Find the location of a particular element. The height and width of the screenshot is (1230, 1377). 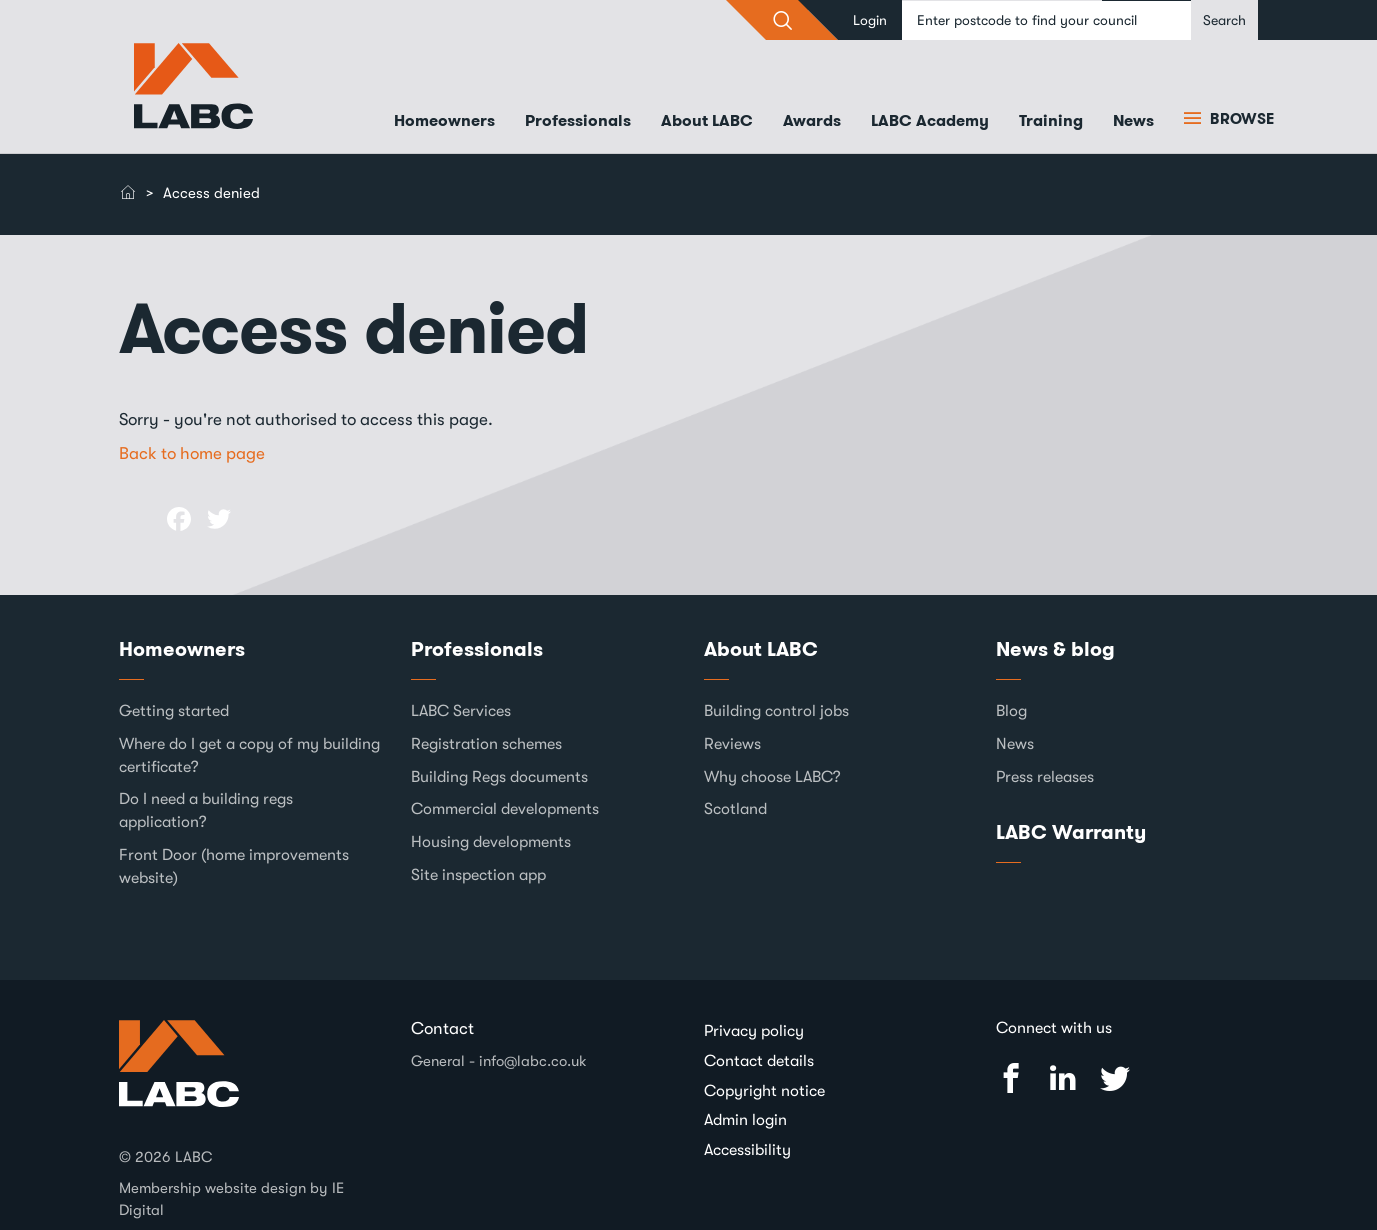

About LABC is located at coordinates (707, 120).